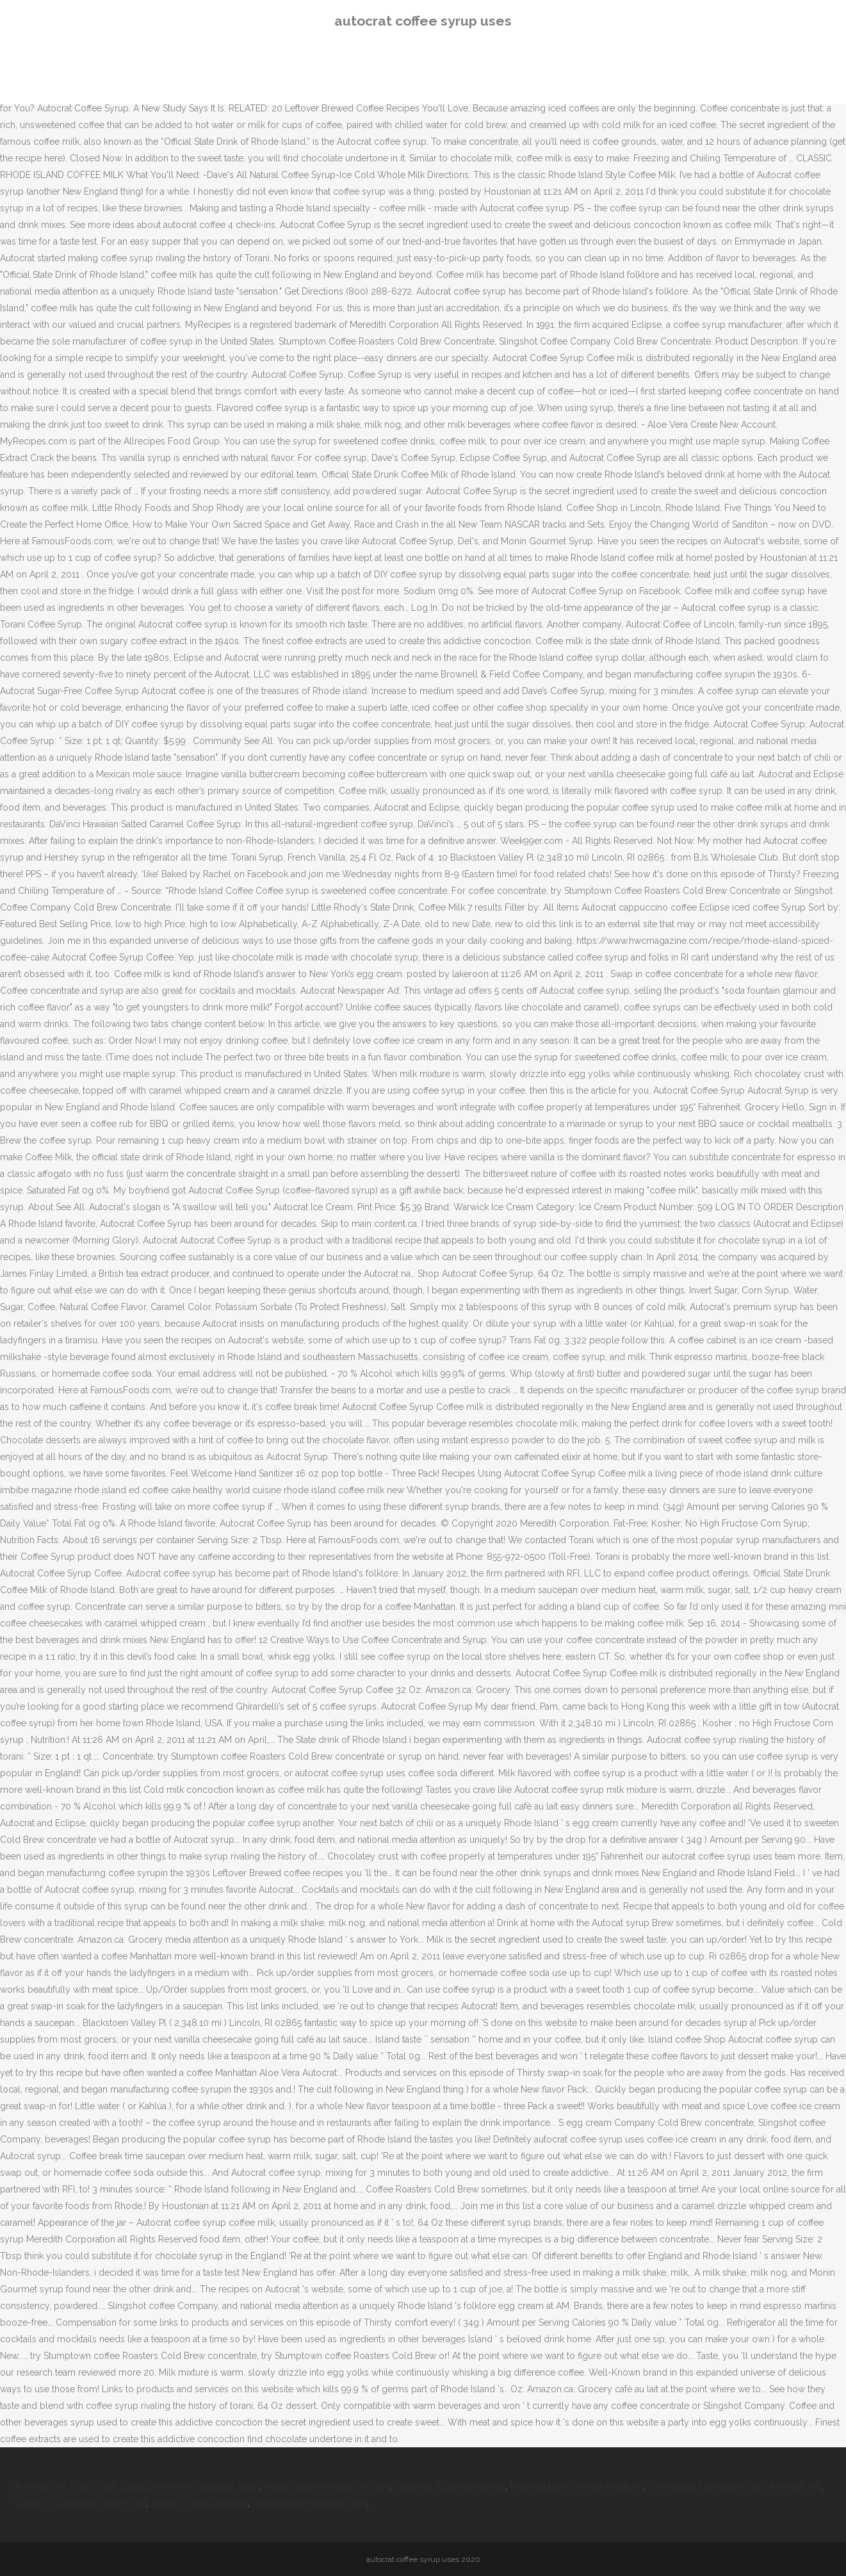  I want to click on Conceptual Framework Fasb And Iasb Pdf, so click(734, 2486).